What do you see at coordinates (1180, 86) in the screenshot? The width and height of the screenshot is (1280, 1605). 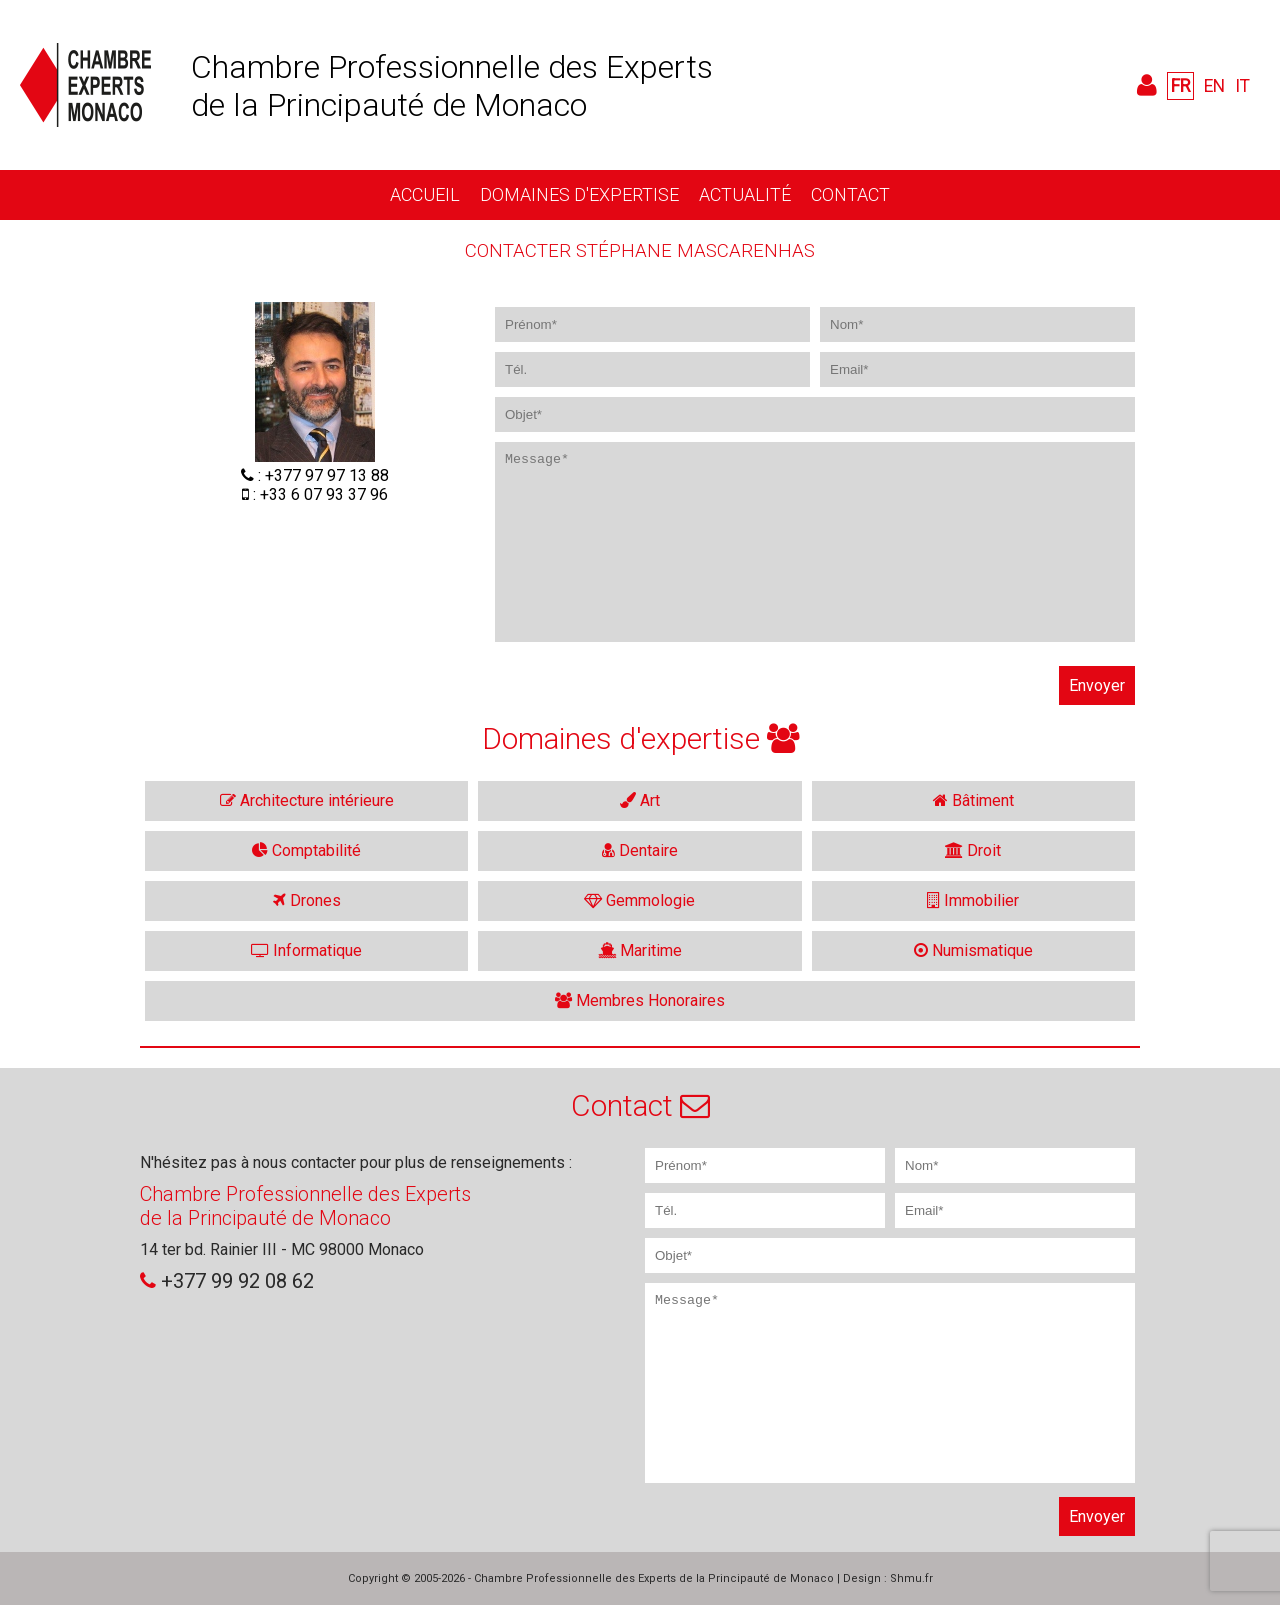 I see `FR` at bounding box center [1180, 86].